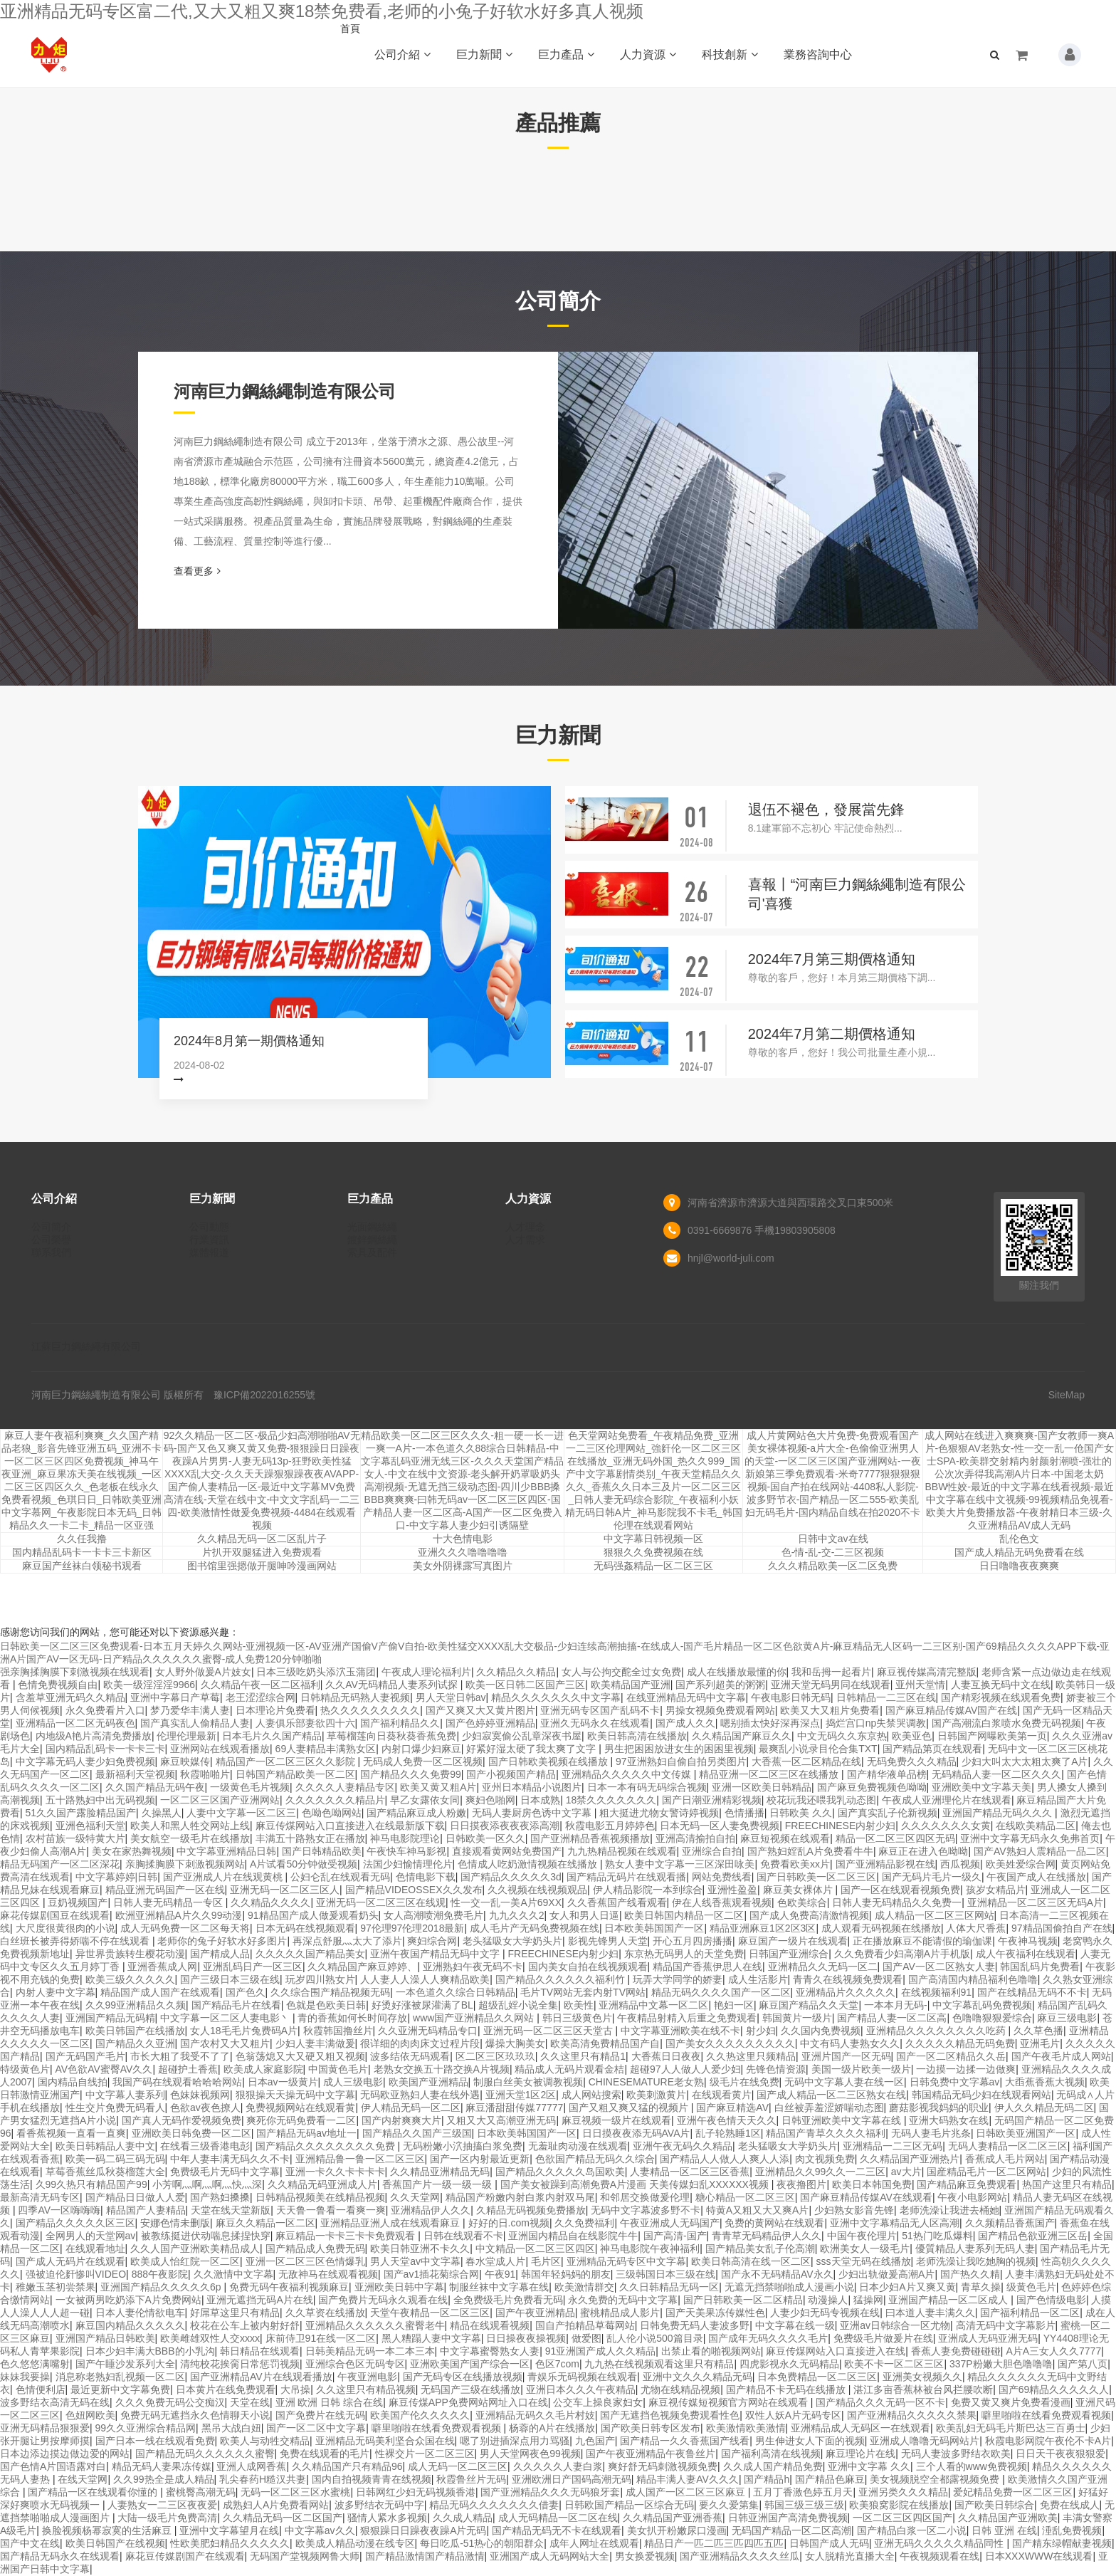  I want to click on 巨力新聞, so click(484, 54).